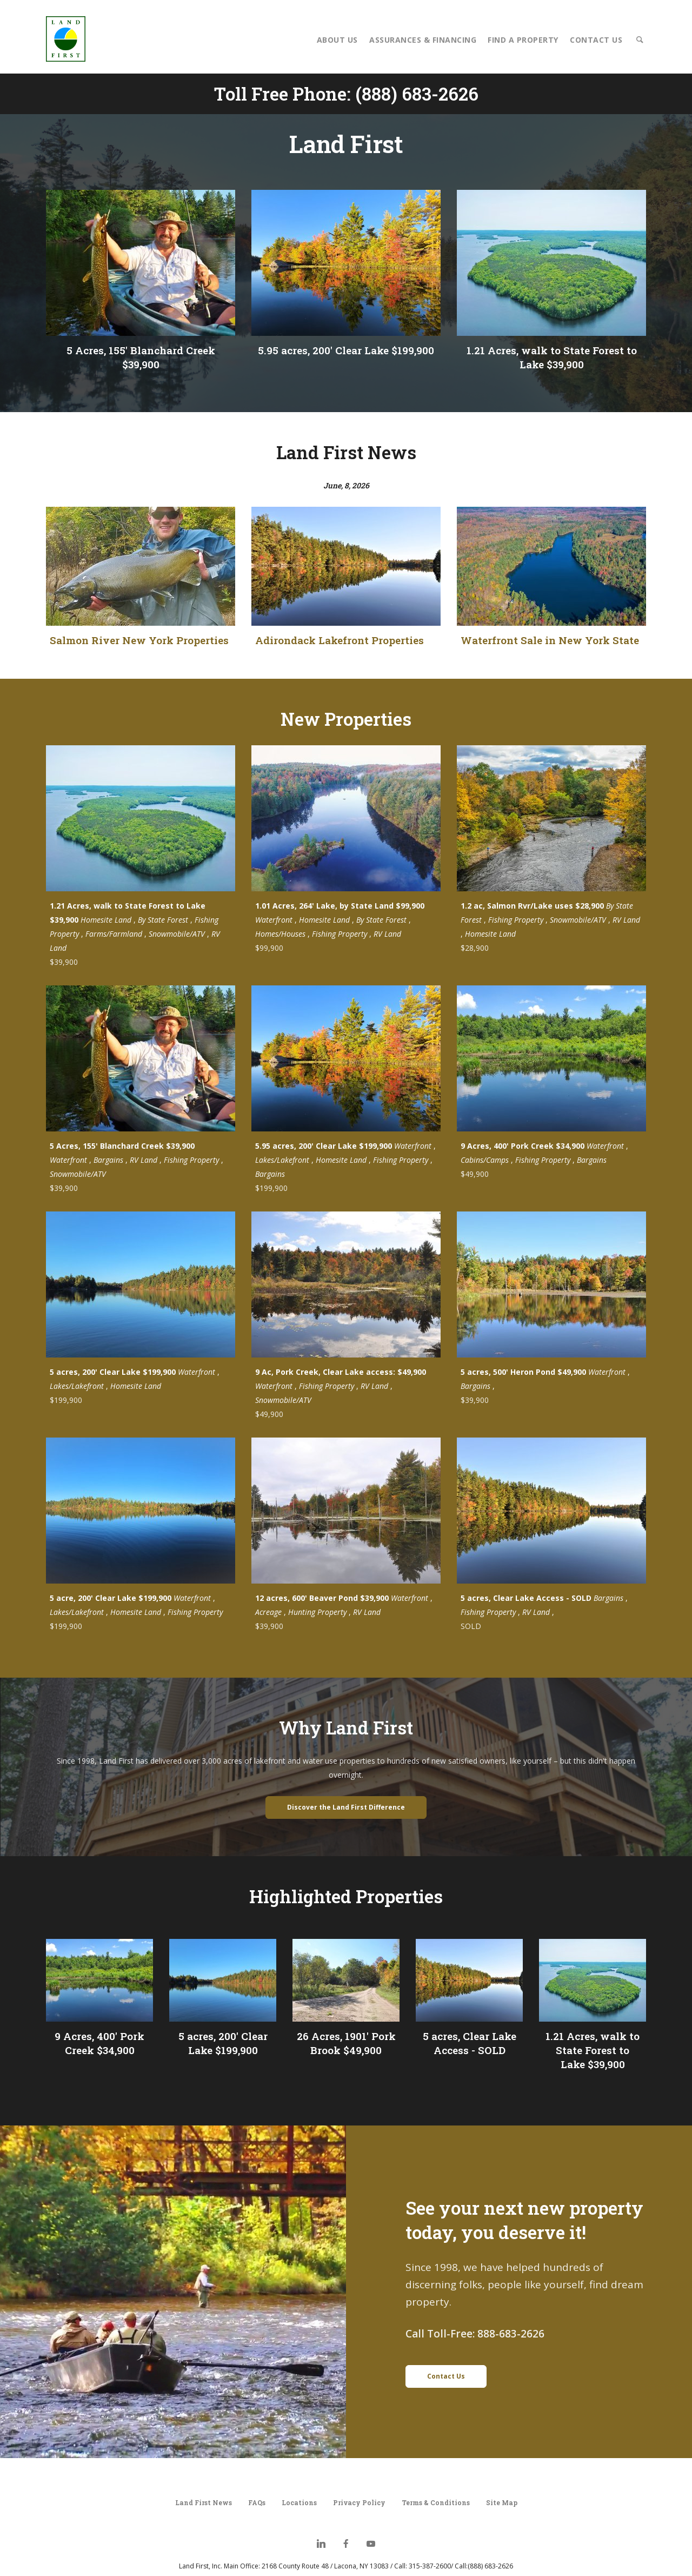  Describe the element at coordinates (552, 357) in the screenshot. I see `1.21 Acres, walk to State Forest to Lake $39,900` at that location.